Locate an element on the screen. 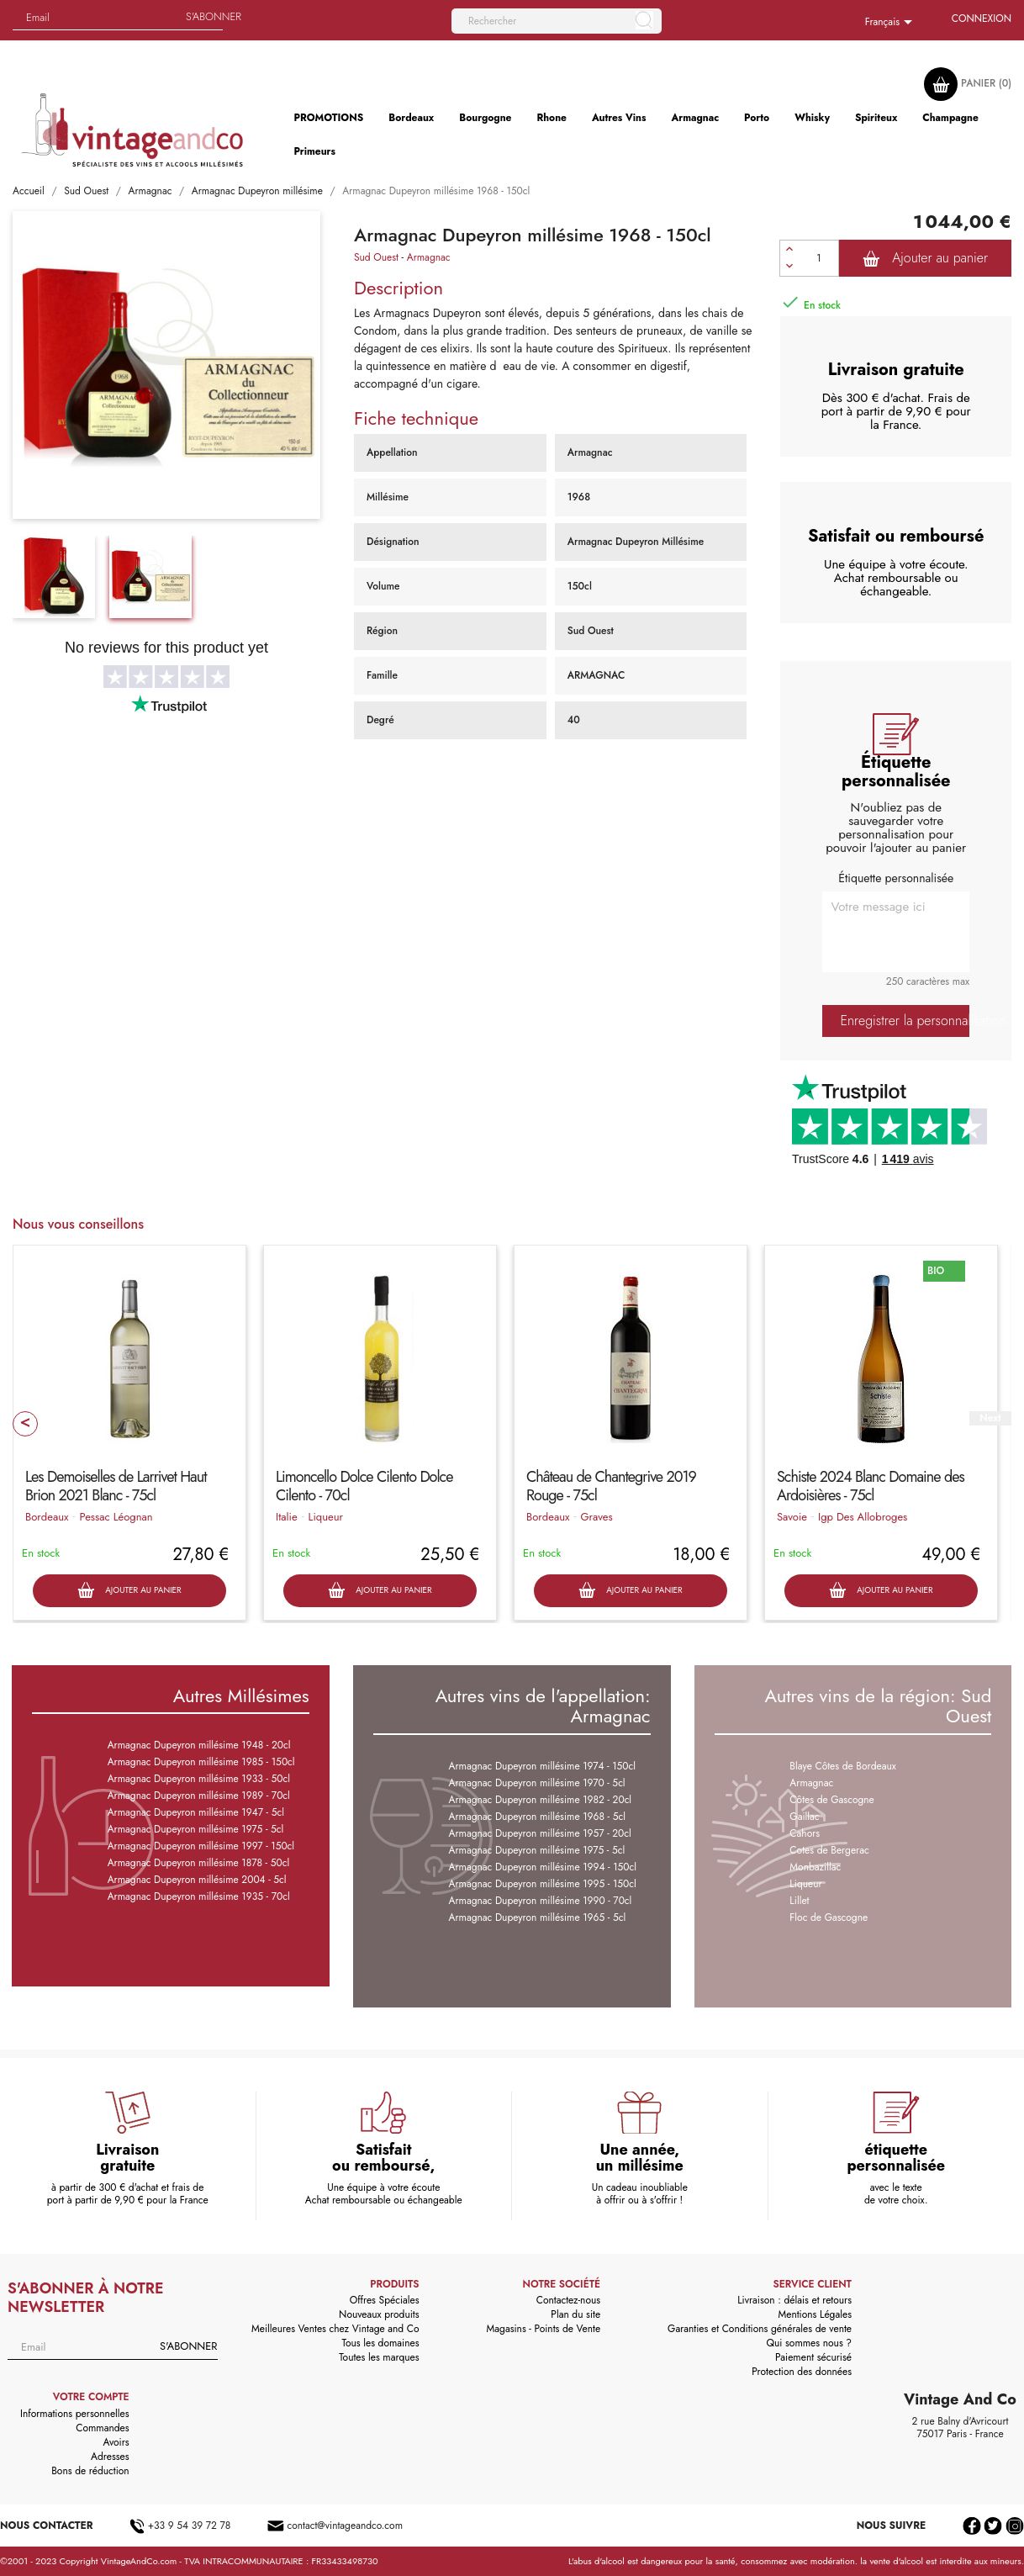 This screenshot has width=1024, height=2576. Ajouter au panier is located at coordinates (925, 258).